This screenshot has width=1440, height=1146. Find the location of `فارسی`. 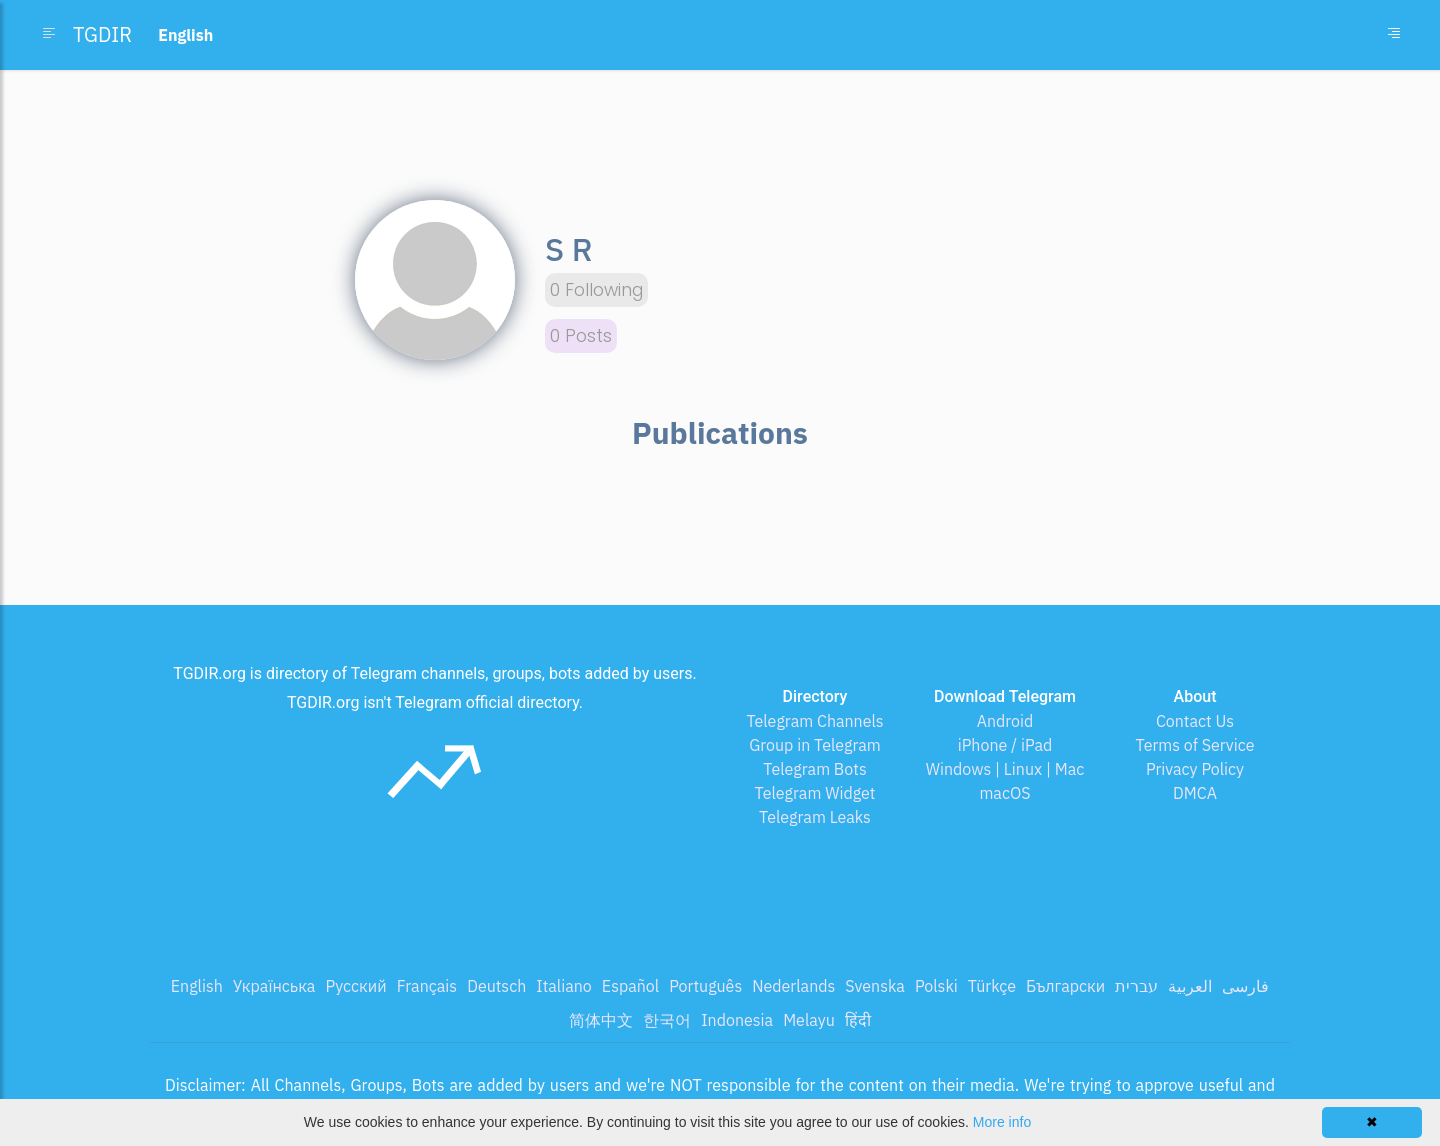

فارسی is located at coordinates (1245, 986).